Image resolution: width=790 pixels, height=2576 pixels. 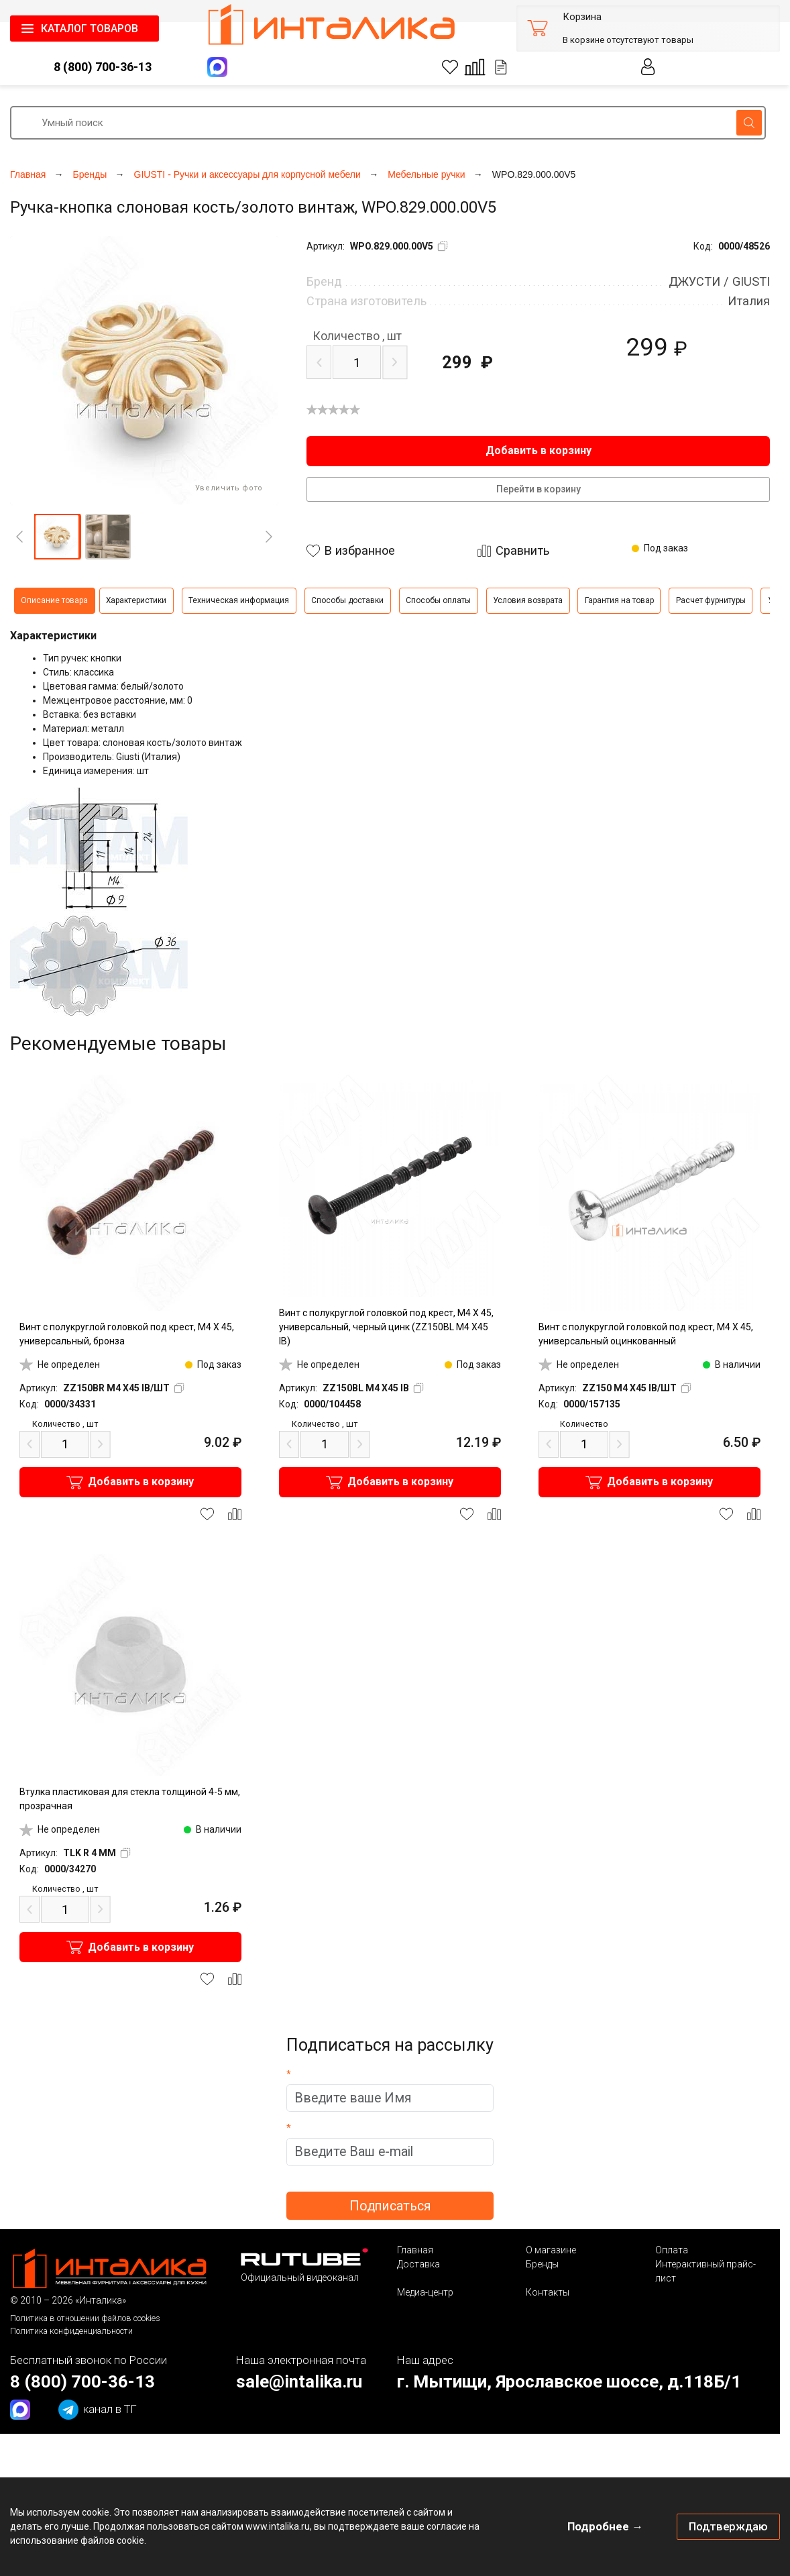 What do you see at coordinates (129, 1798) in the screenshot?
I see `Втулка пластиковая для стекла толщиной 4-5 мм, прозрачная` at bounding box center [129, 1798].